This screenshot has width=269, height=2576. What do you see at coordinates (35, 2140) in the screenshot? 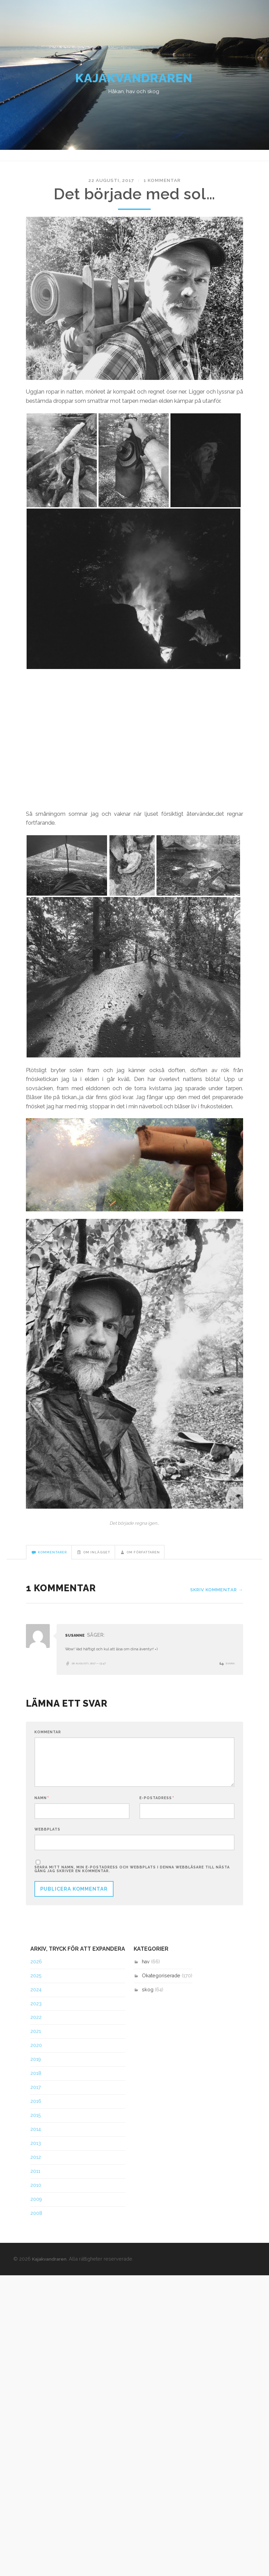
I see `2014` at bounding box center [35, 2140].